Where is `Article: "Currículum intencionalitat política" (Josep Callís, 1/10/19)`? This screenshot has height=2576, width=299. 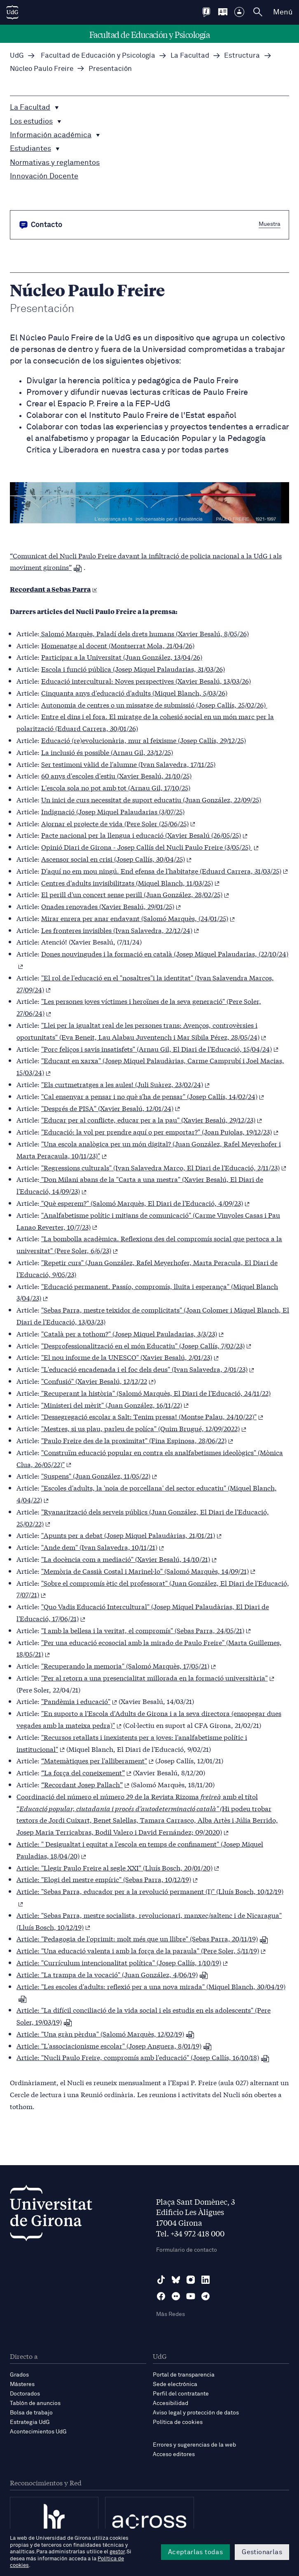 Article: "Currículum intencionalitat política" (Josep Callís, 1/10/19) is located at coordinates (122, 1962).